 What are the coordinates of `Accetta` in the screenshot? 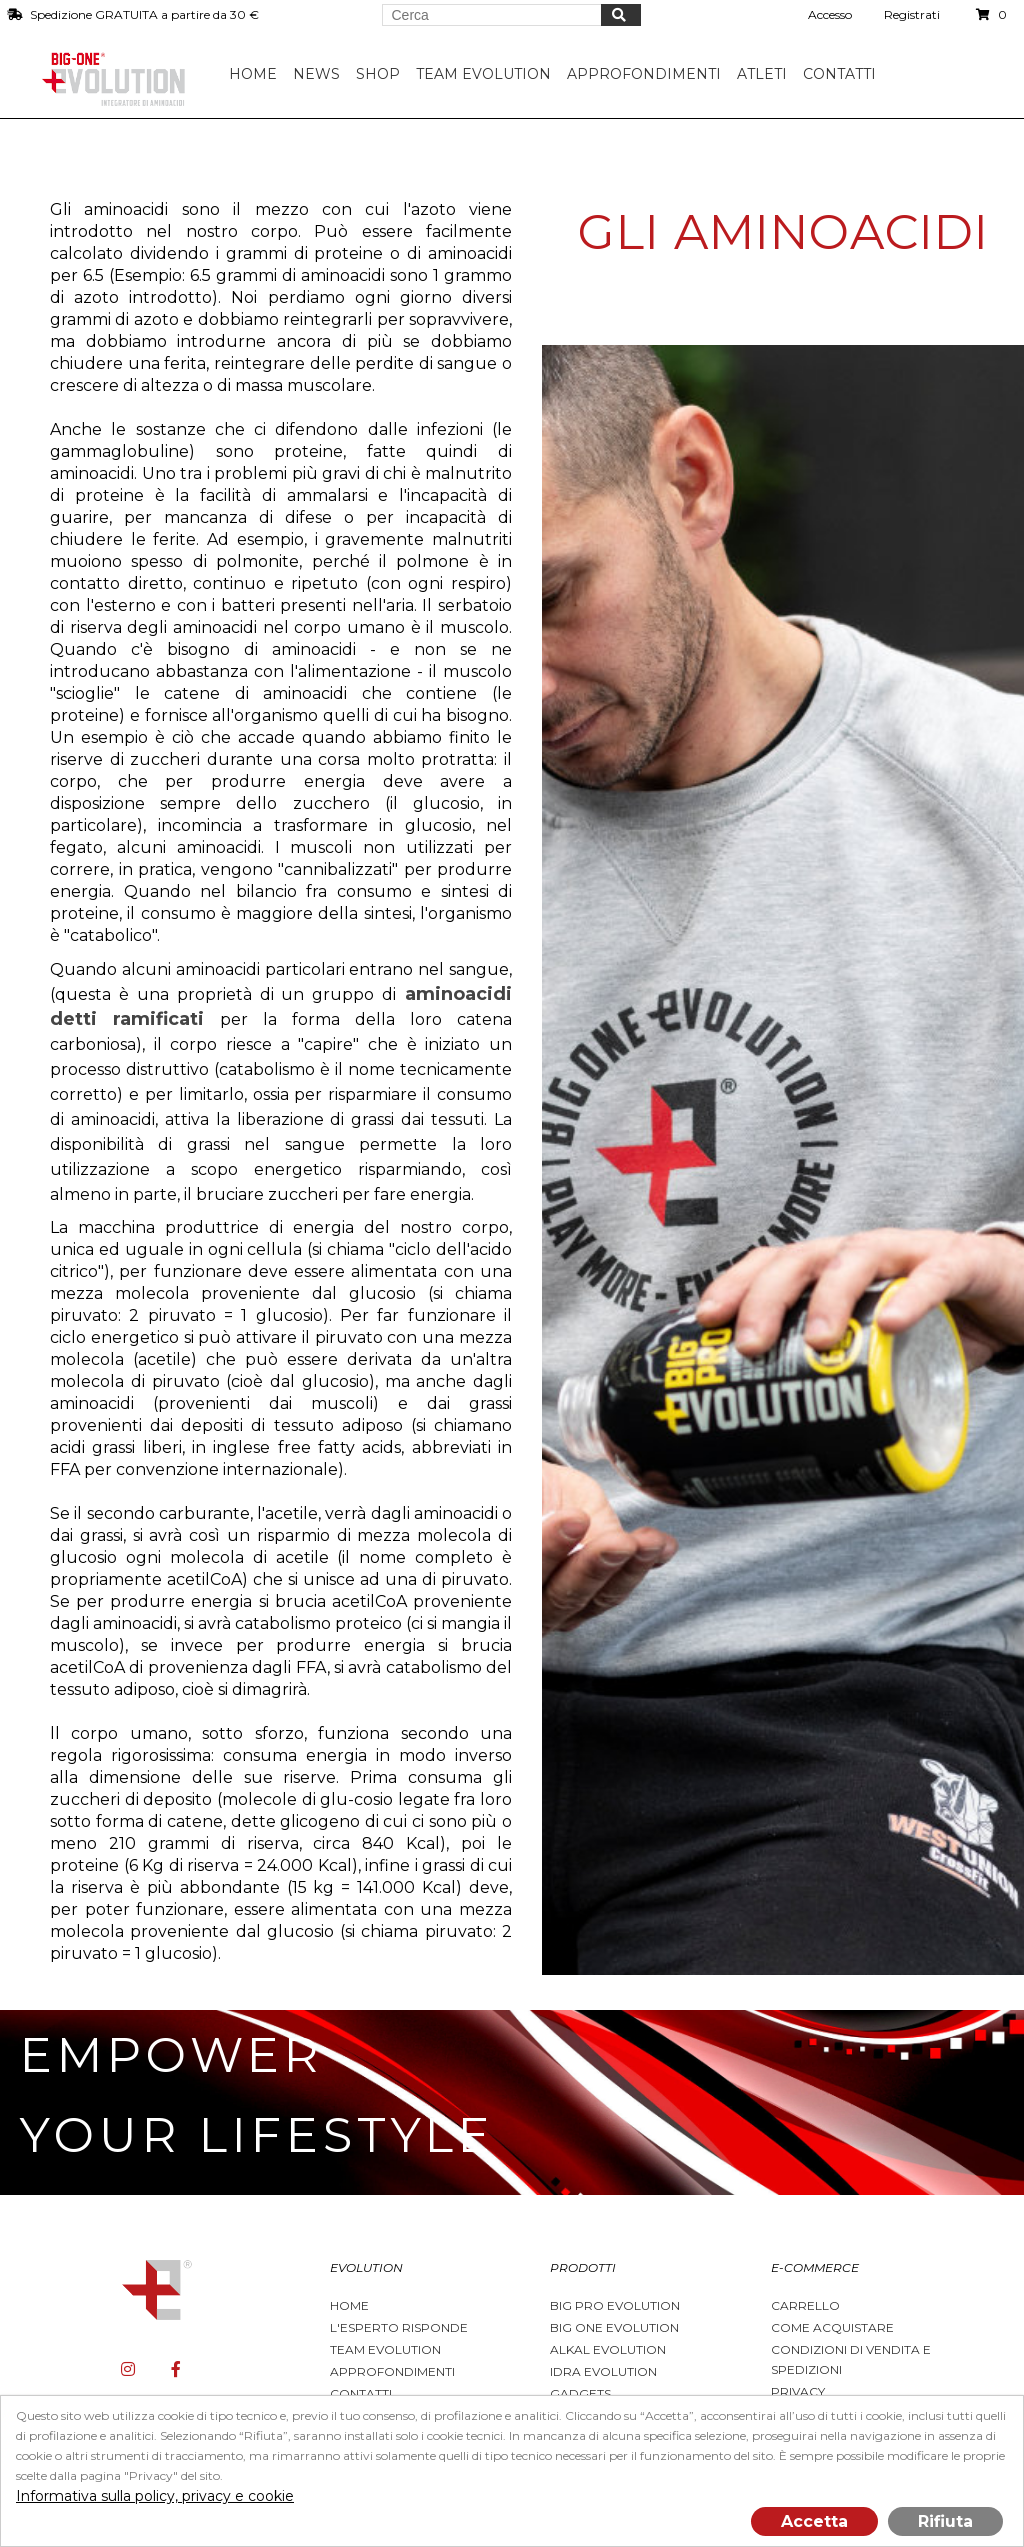 It's located at (814, 2521).